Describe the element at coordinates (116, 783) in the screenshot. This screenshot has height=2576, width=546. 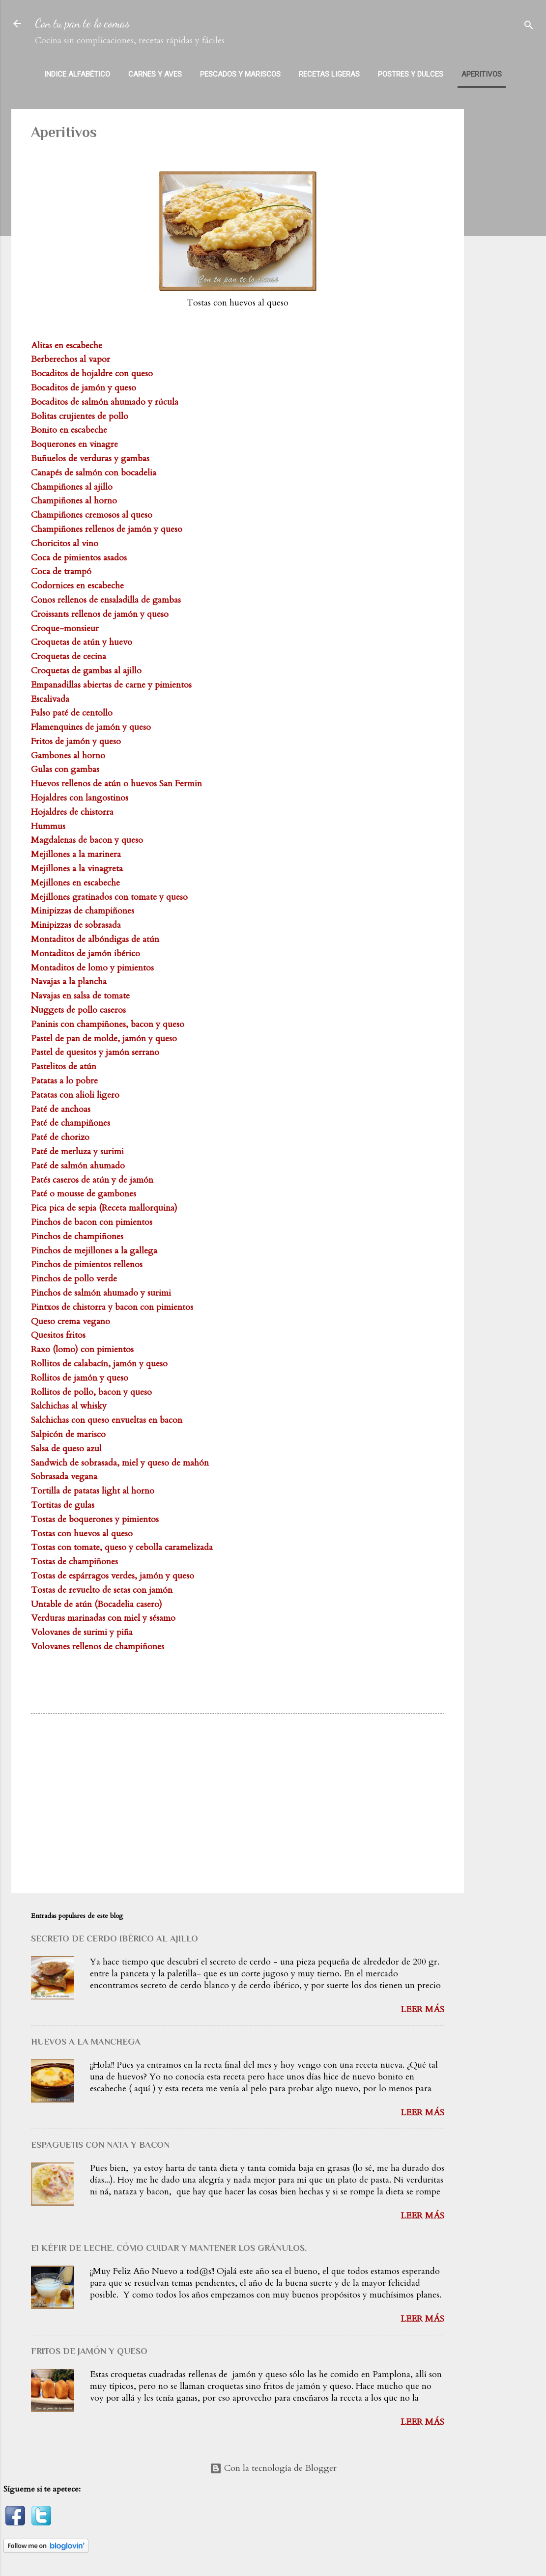
I see `Huevos rellenos de atún o huevos San Fermin` at that location.